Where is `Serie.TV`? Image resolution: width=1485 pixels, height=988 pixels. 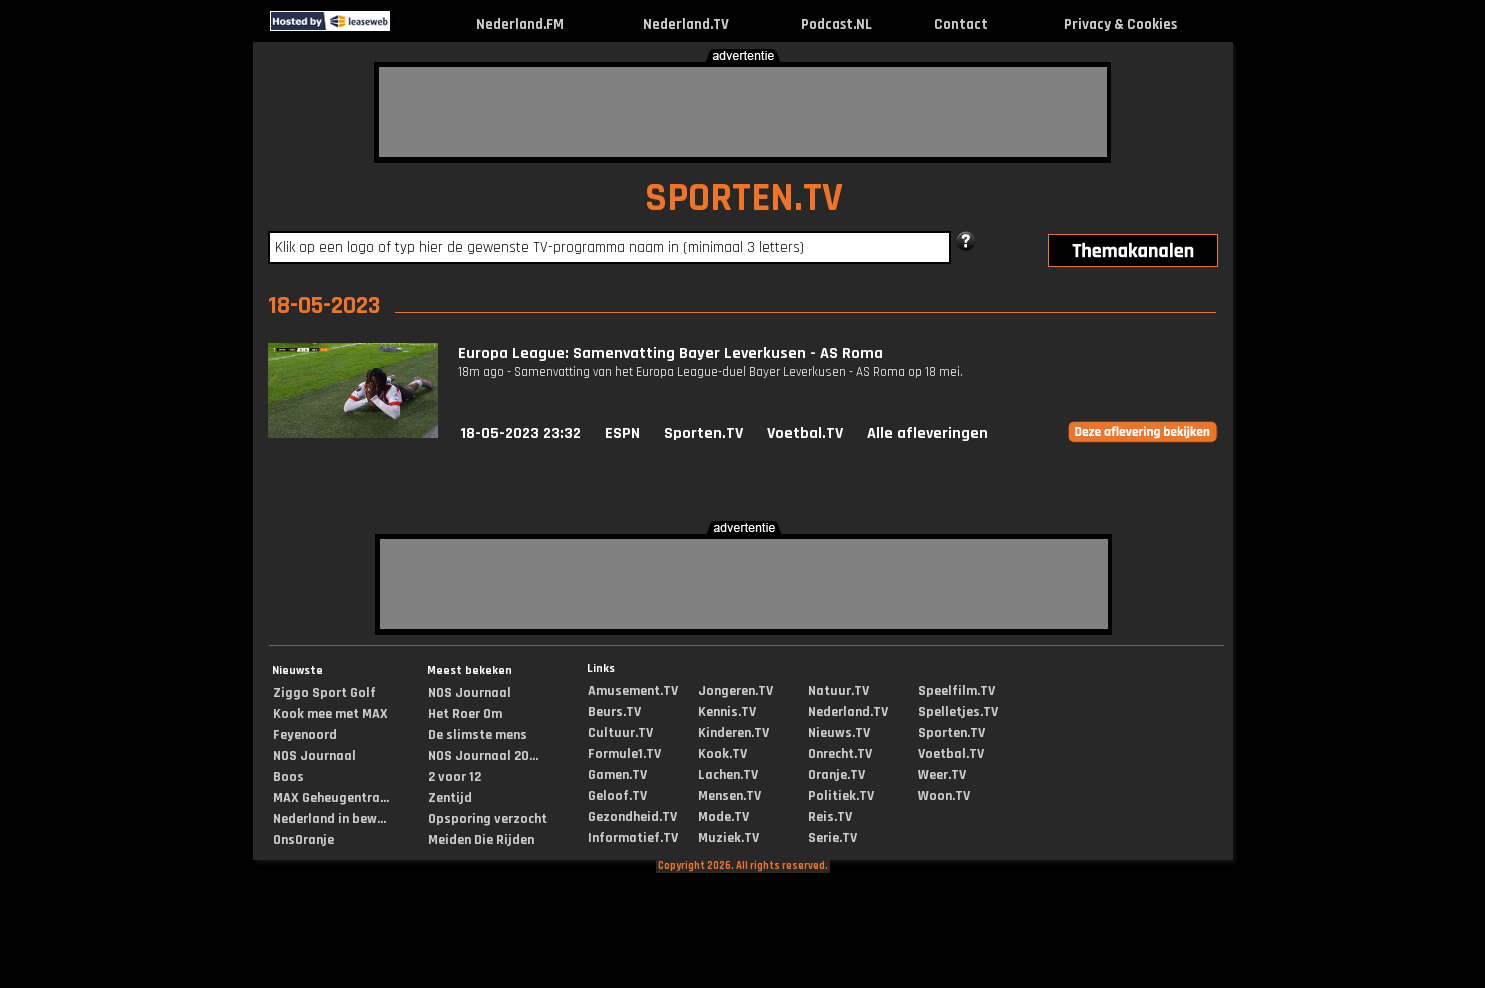
Serie.TV is located at coordinates (832, 838).